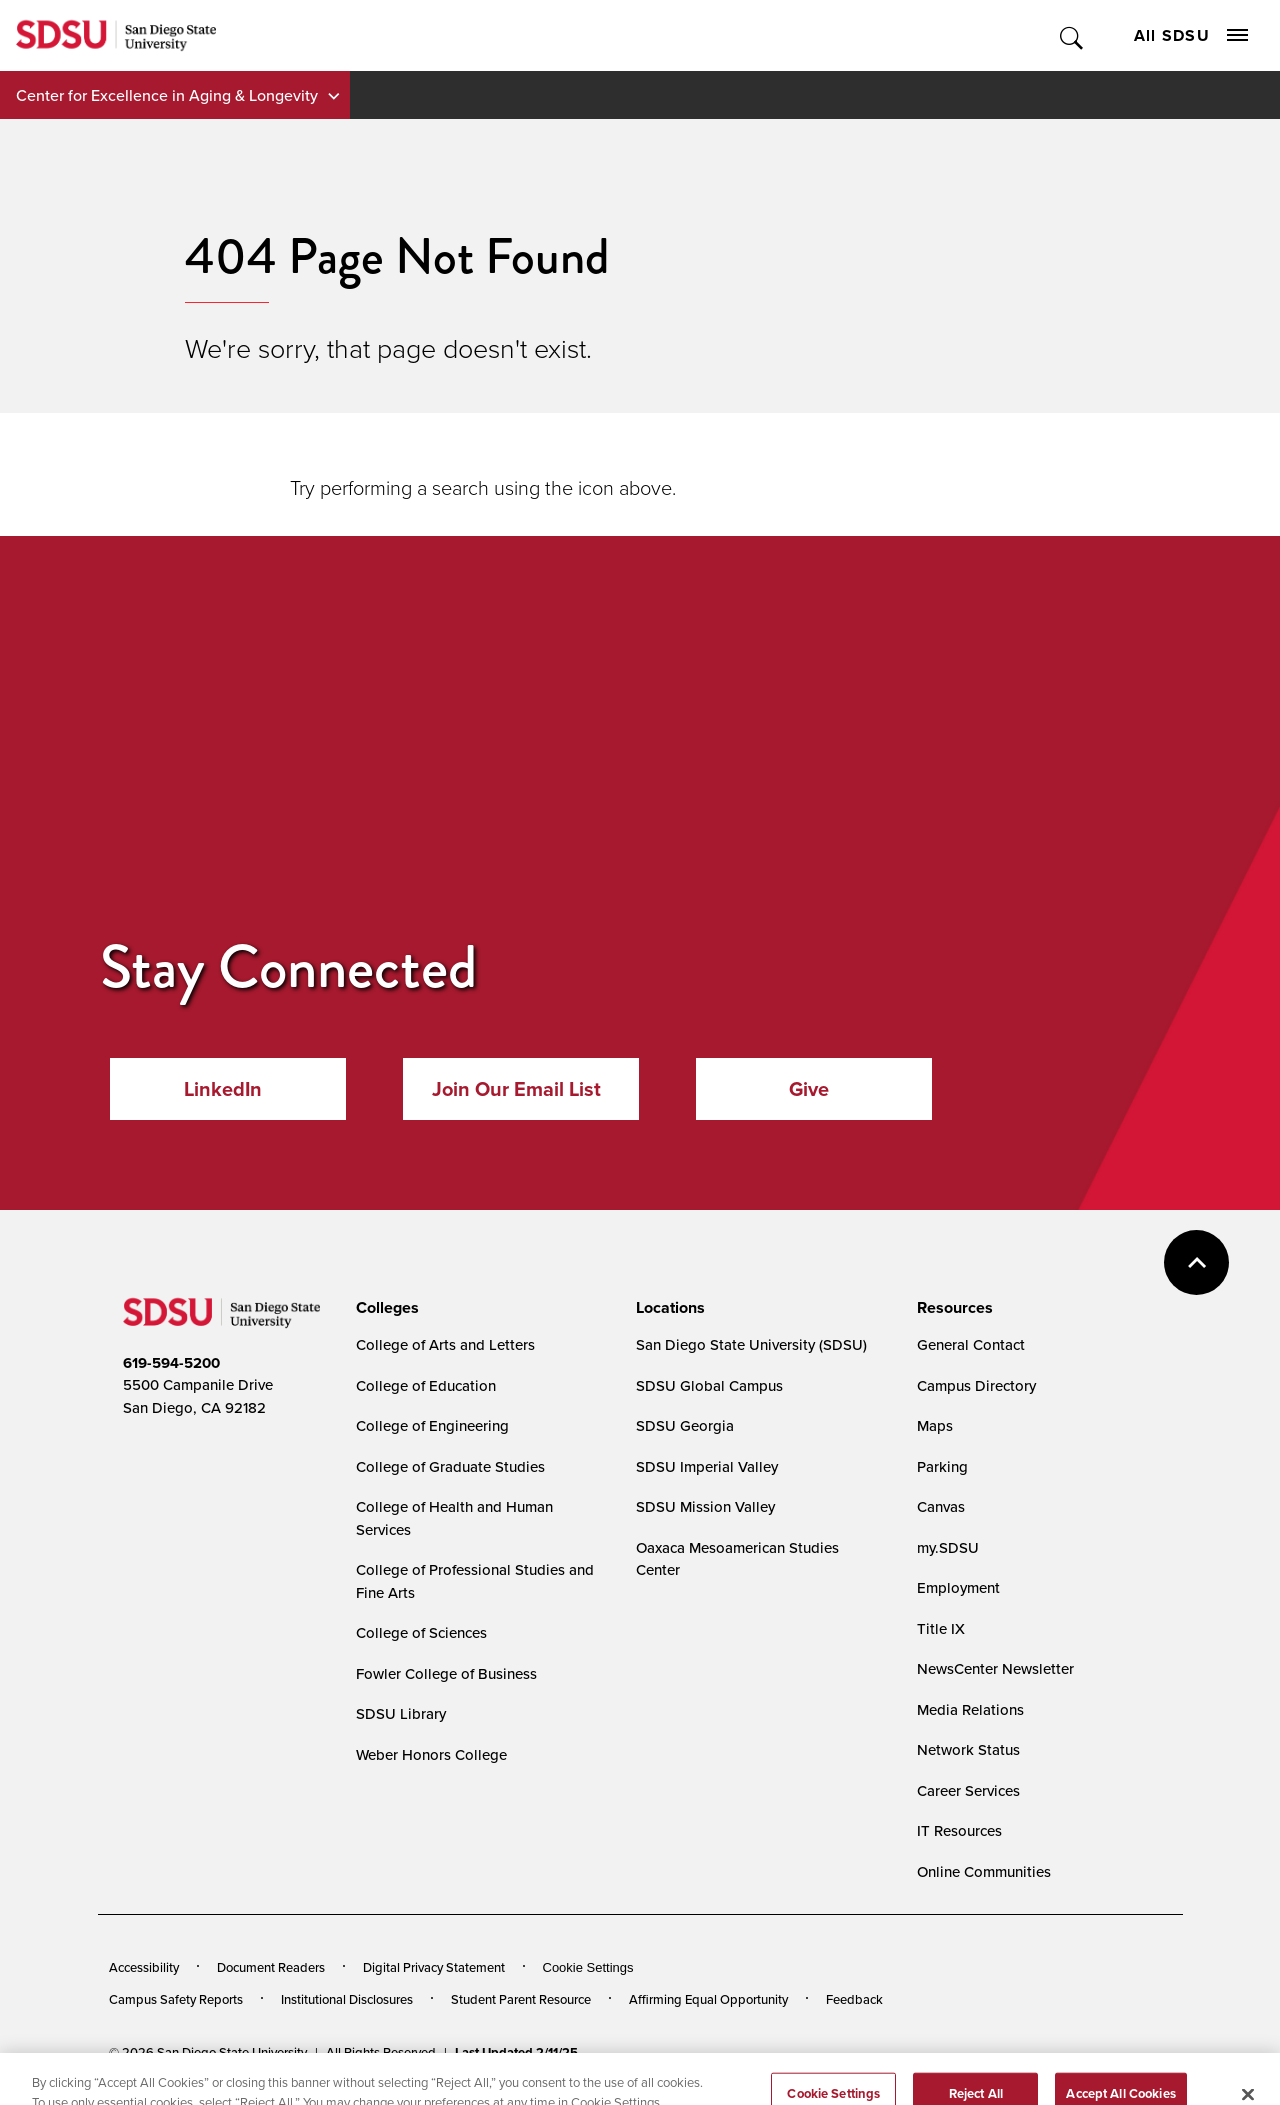 The image size is (1280, 2105). What do you see at coordinates (685, 1425) in the screenshot?
I see `SDSU Georgia` at bounding box center [685, 1425].